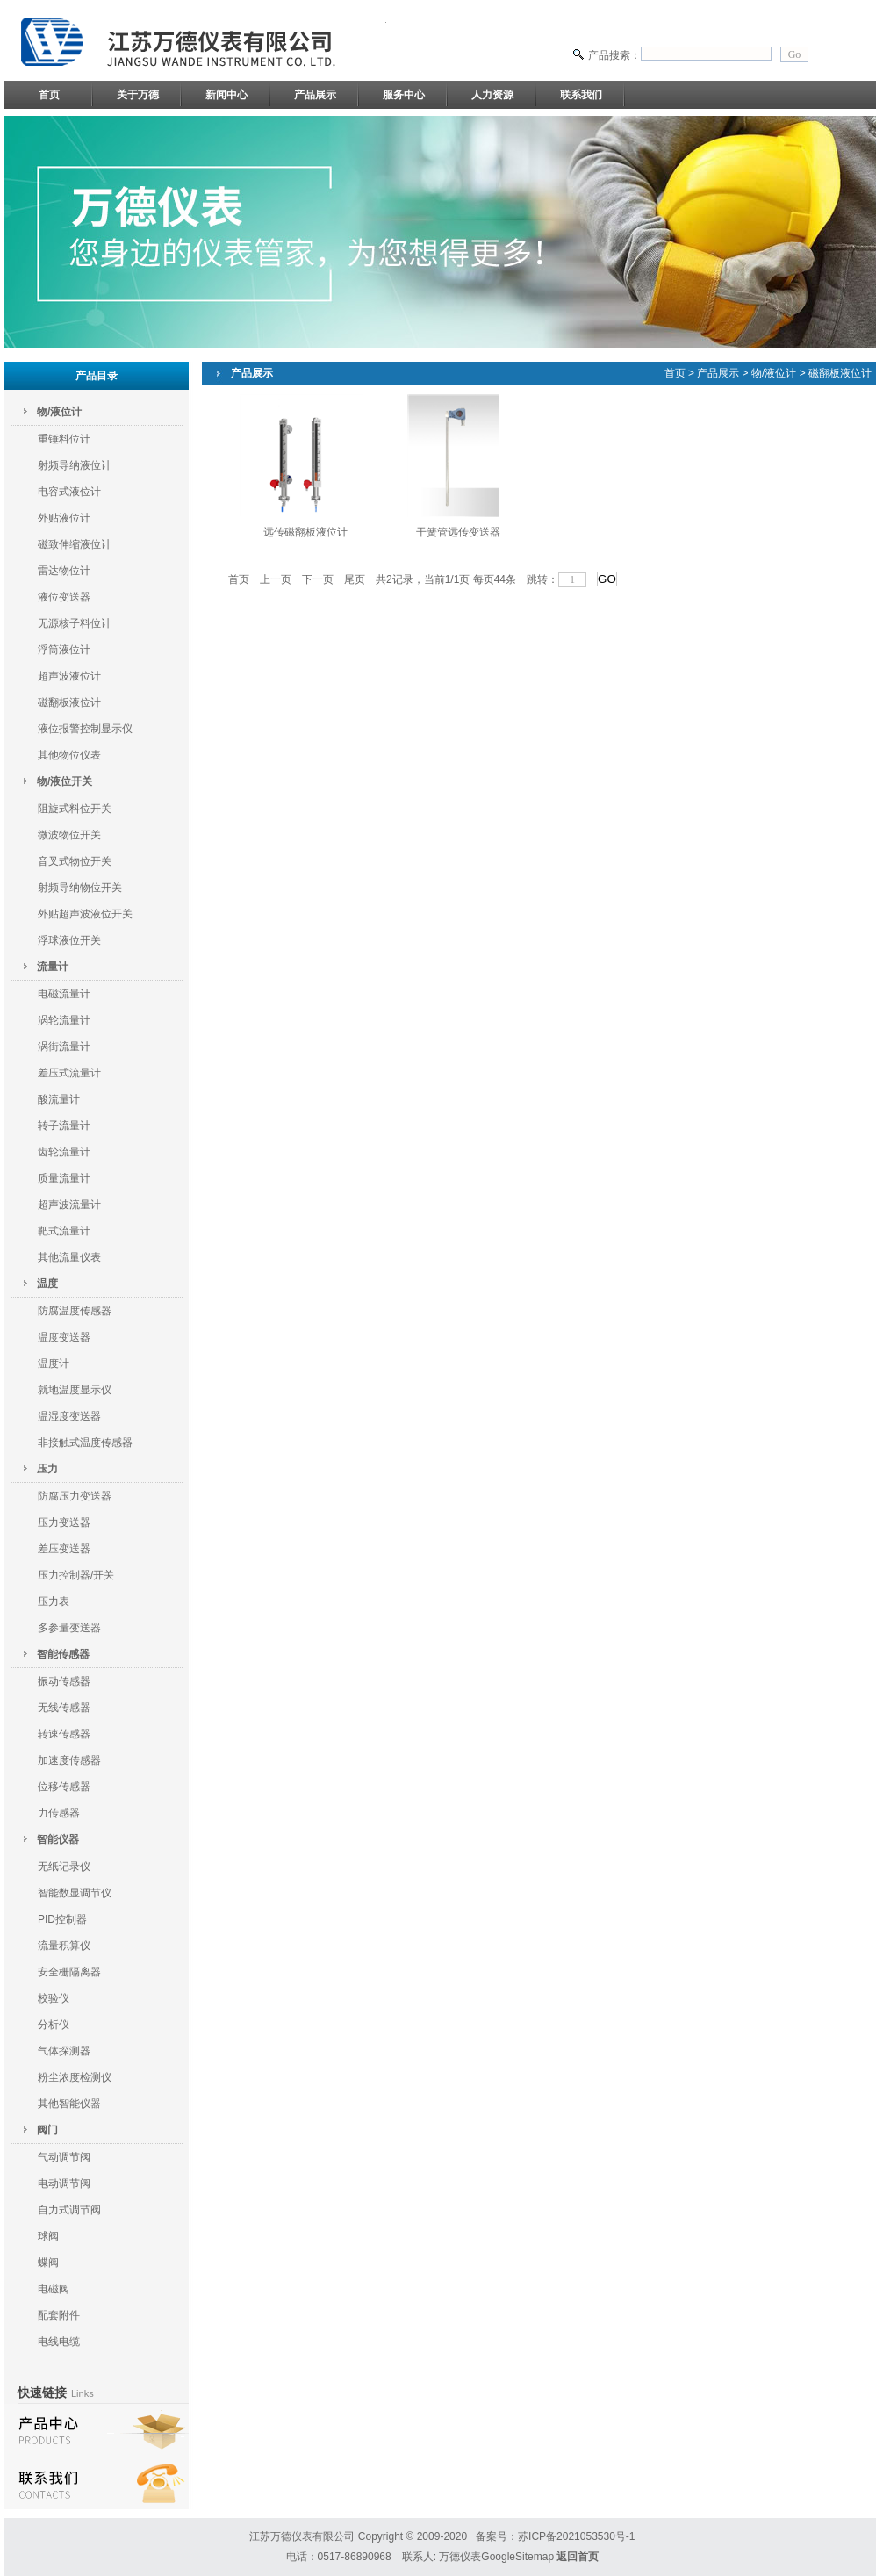  I want to click on 流量计, so click(52, 967).